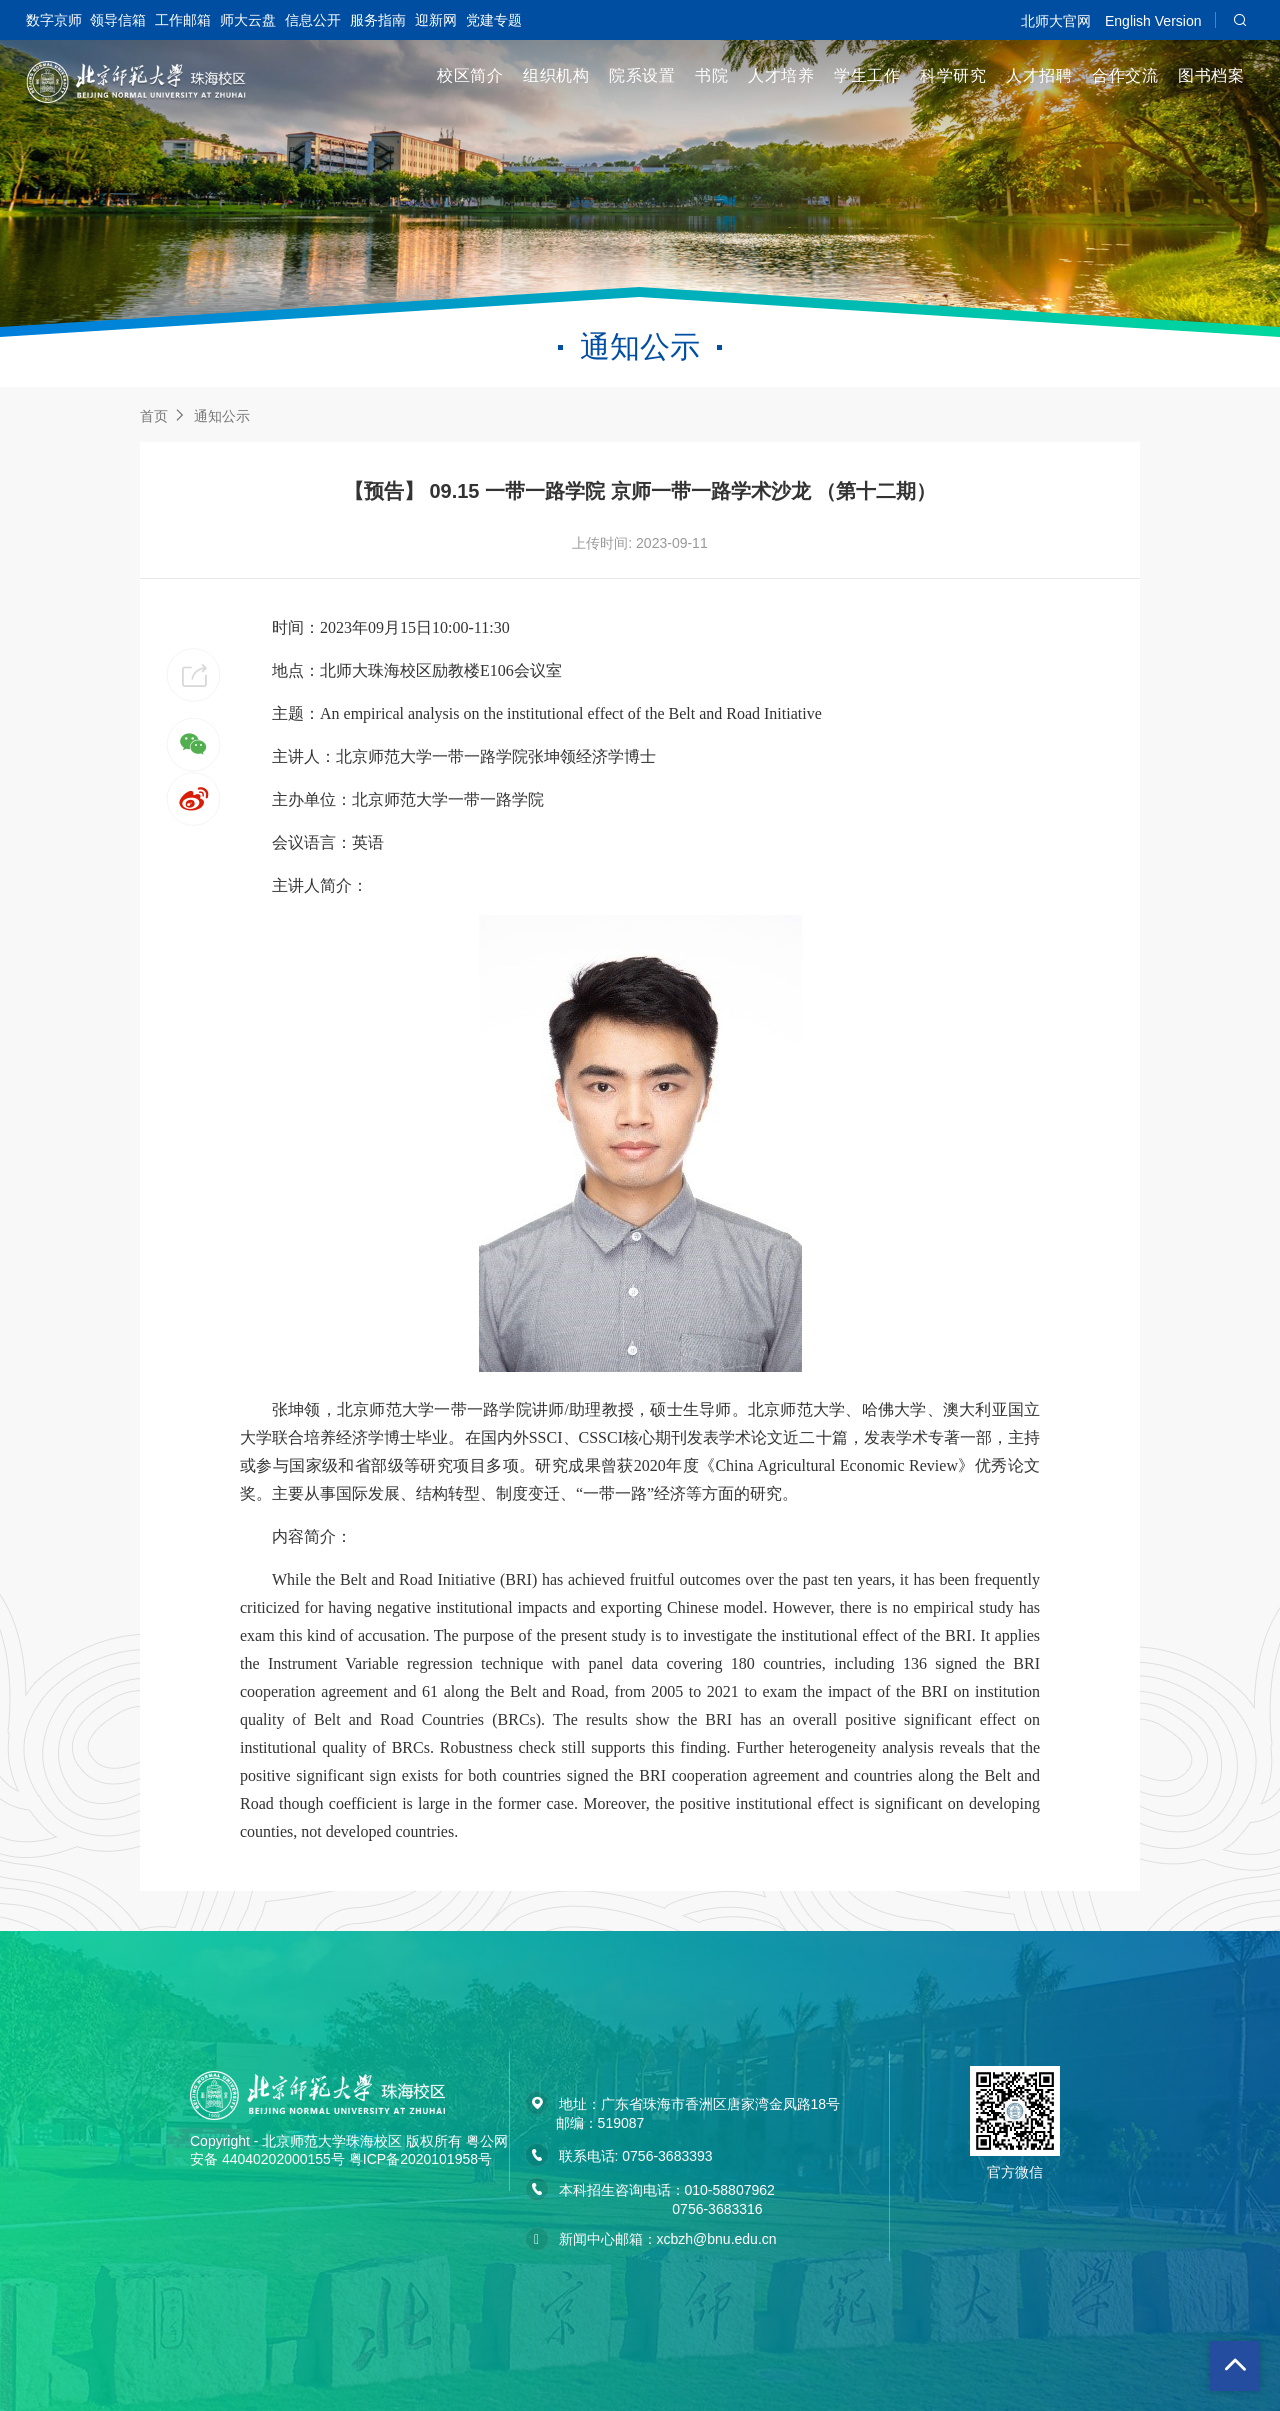 The image size is (1280, 2411). Describe the element at coordinates (470, 75) in the screenshot. I see `校区简介` at that location.